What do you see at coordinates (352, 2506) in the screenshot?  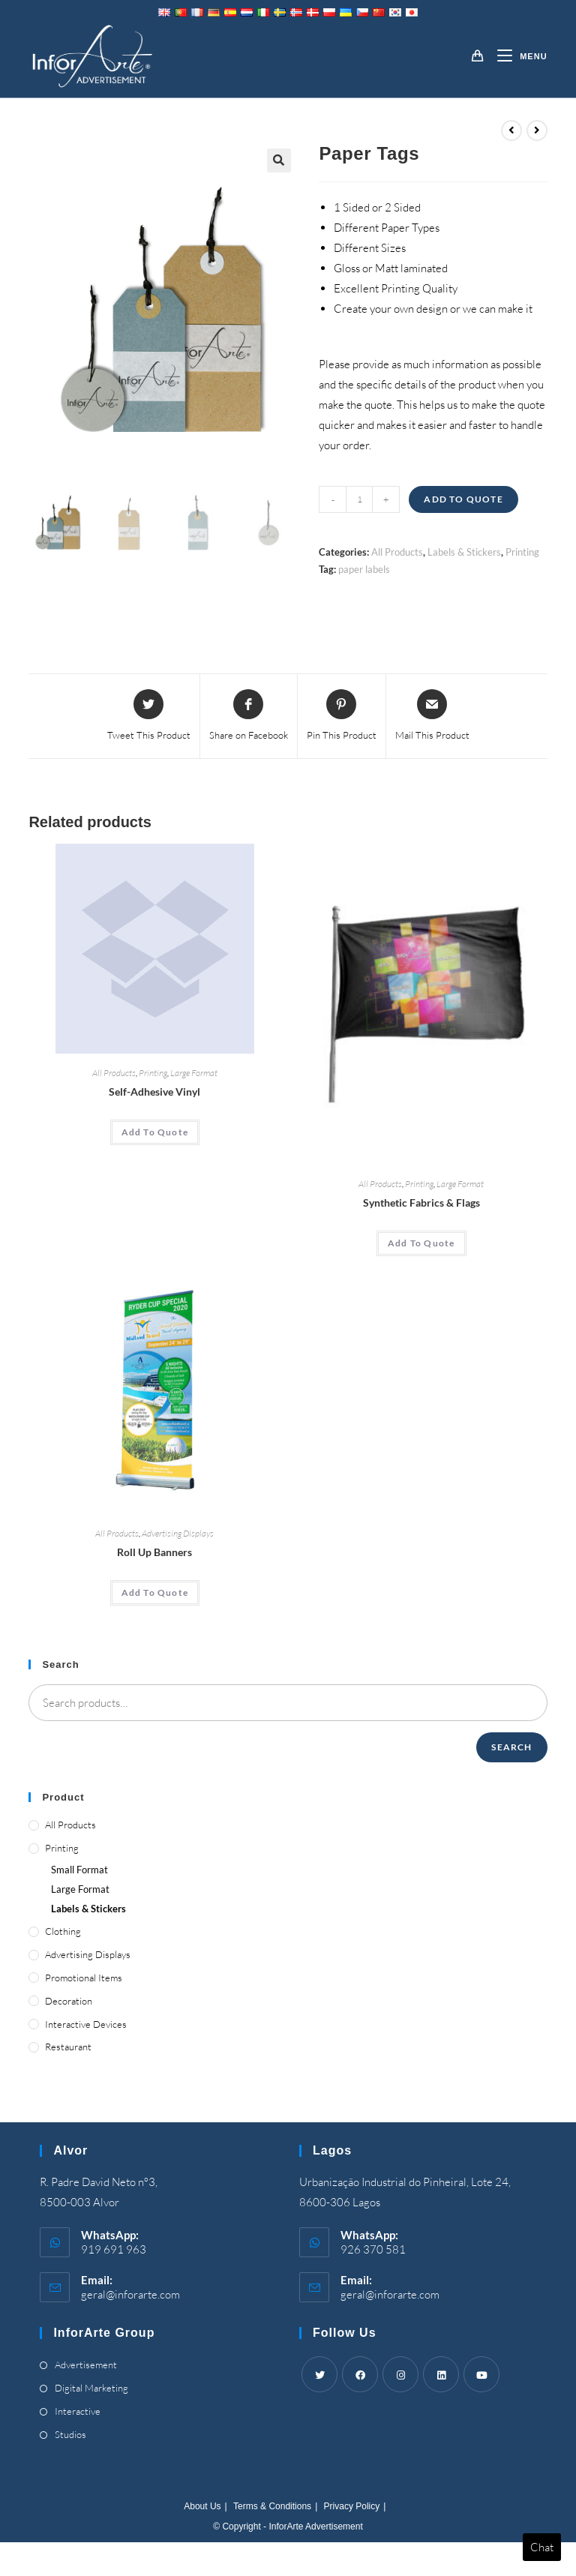 I see `Privacy Policy` at bounding box center [352, 2506].